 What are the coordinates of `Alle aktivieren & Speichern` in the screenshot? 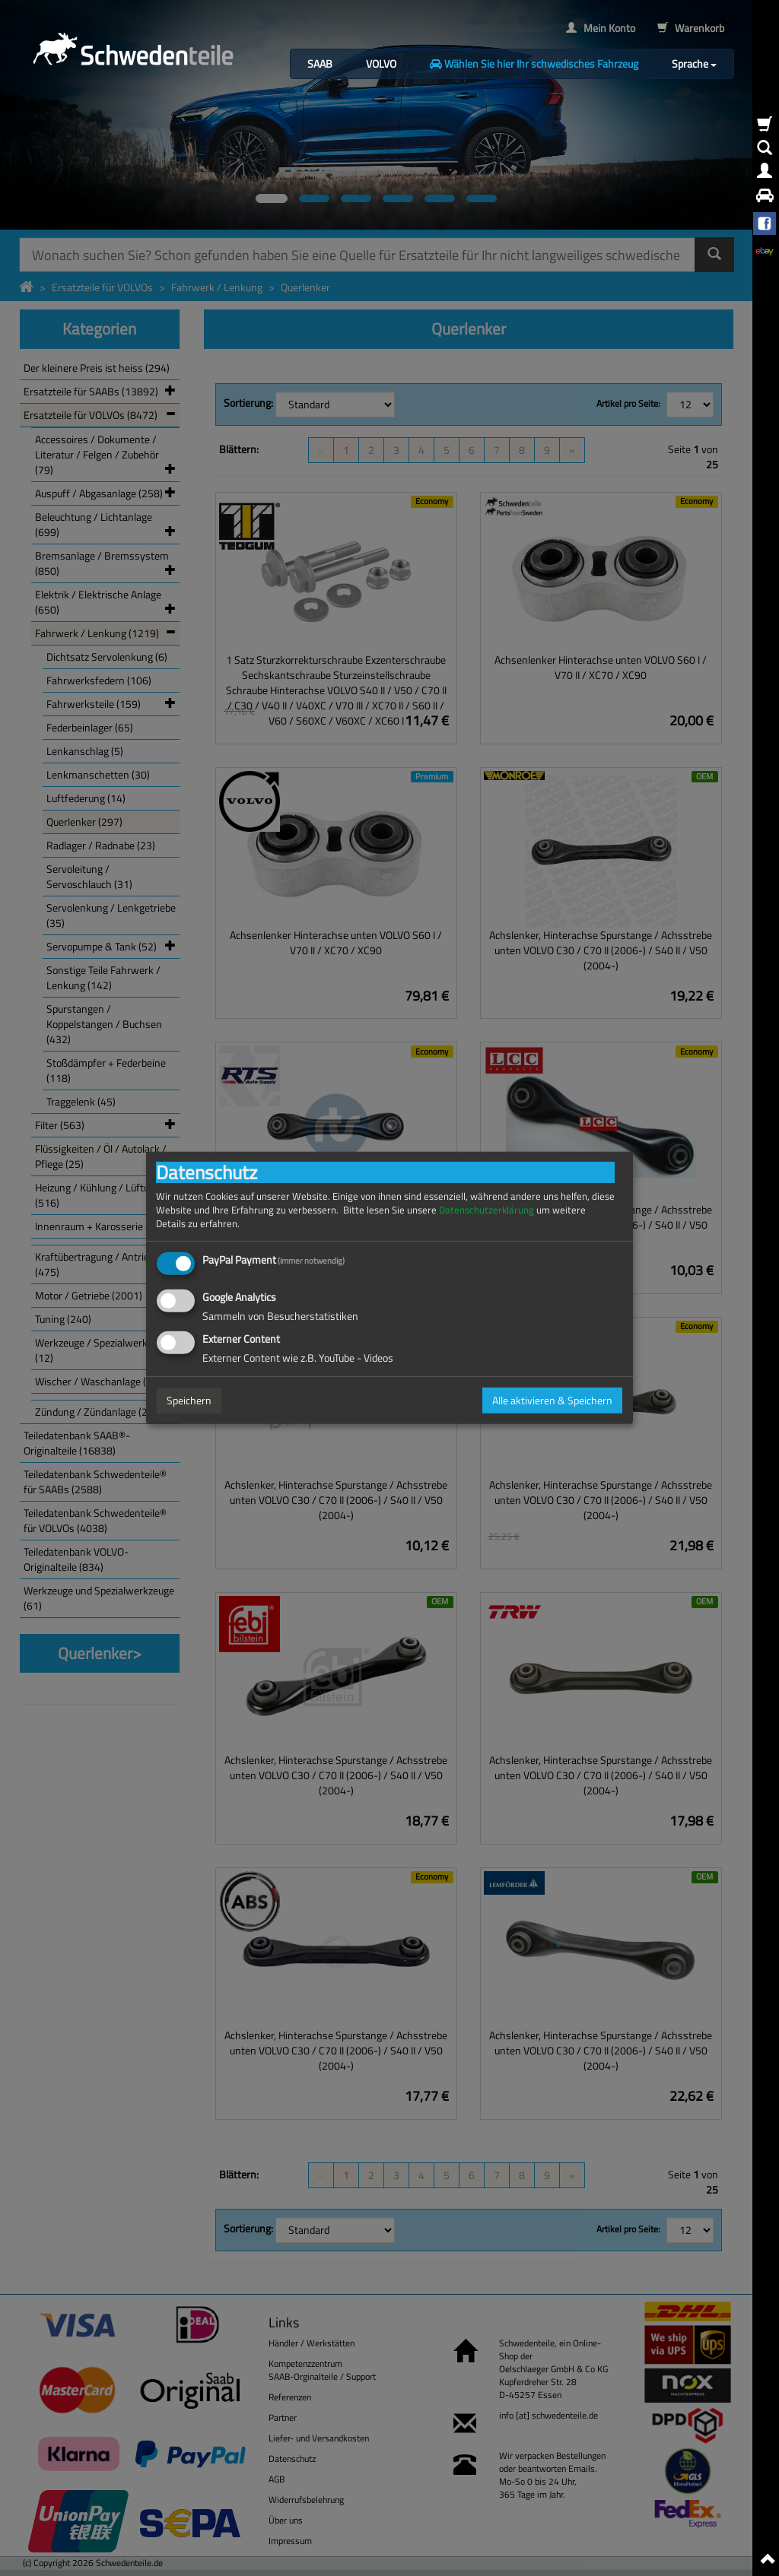 It's located at (552, 1400).